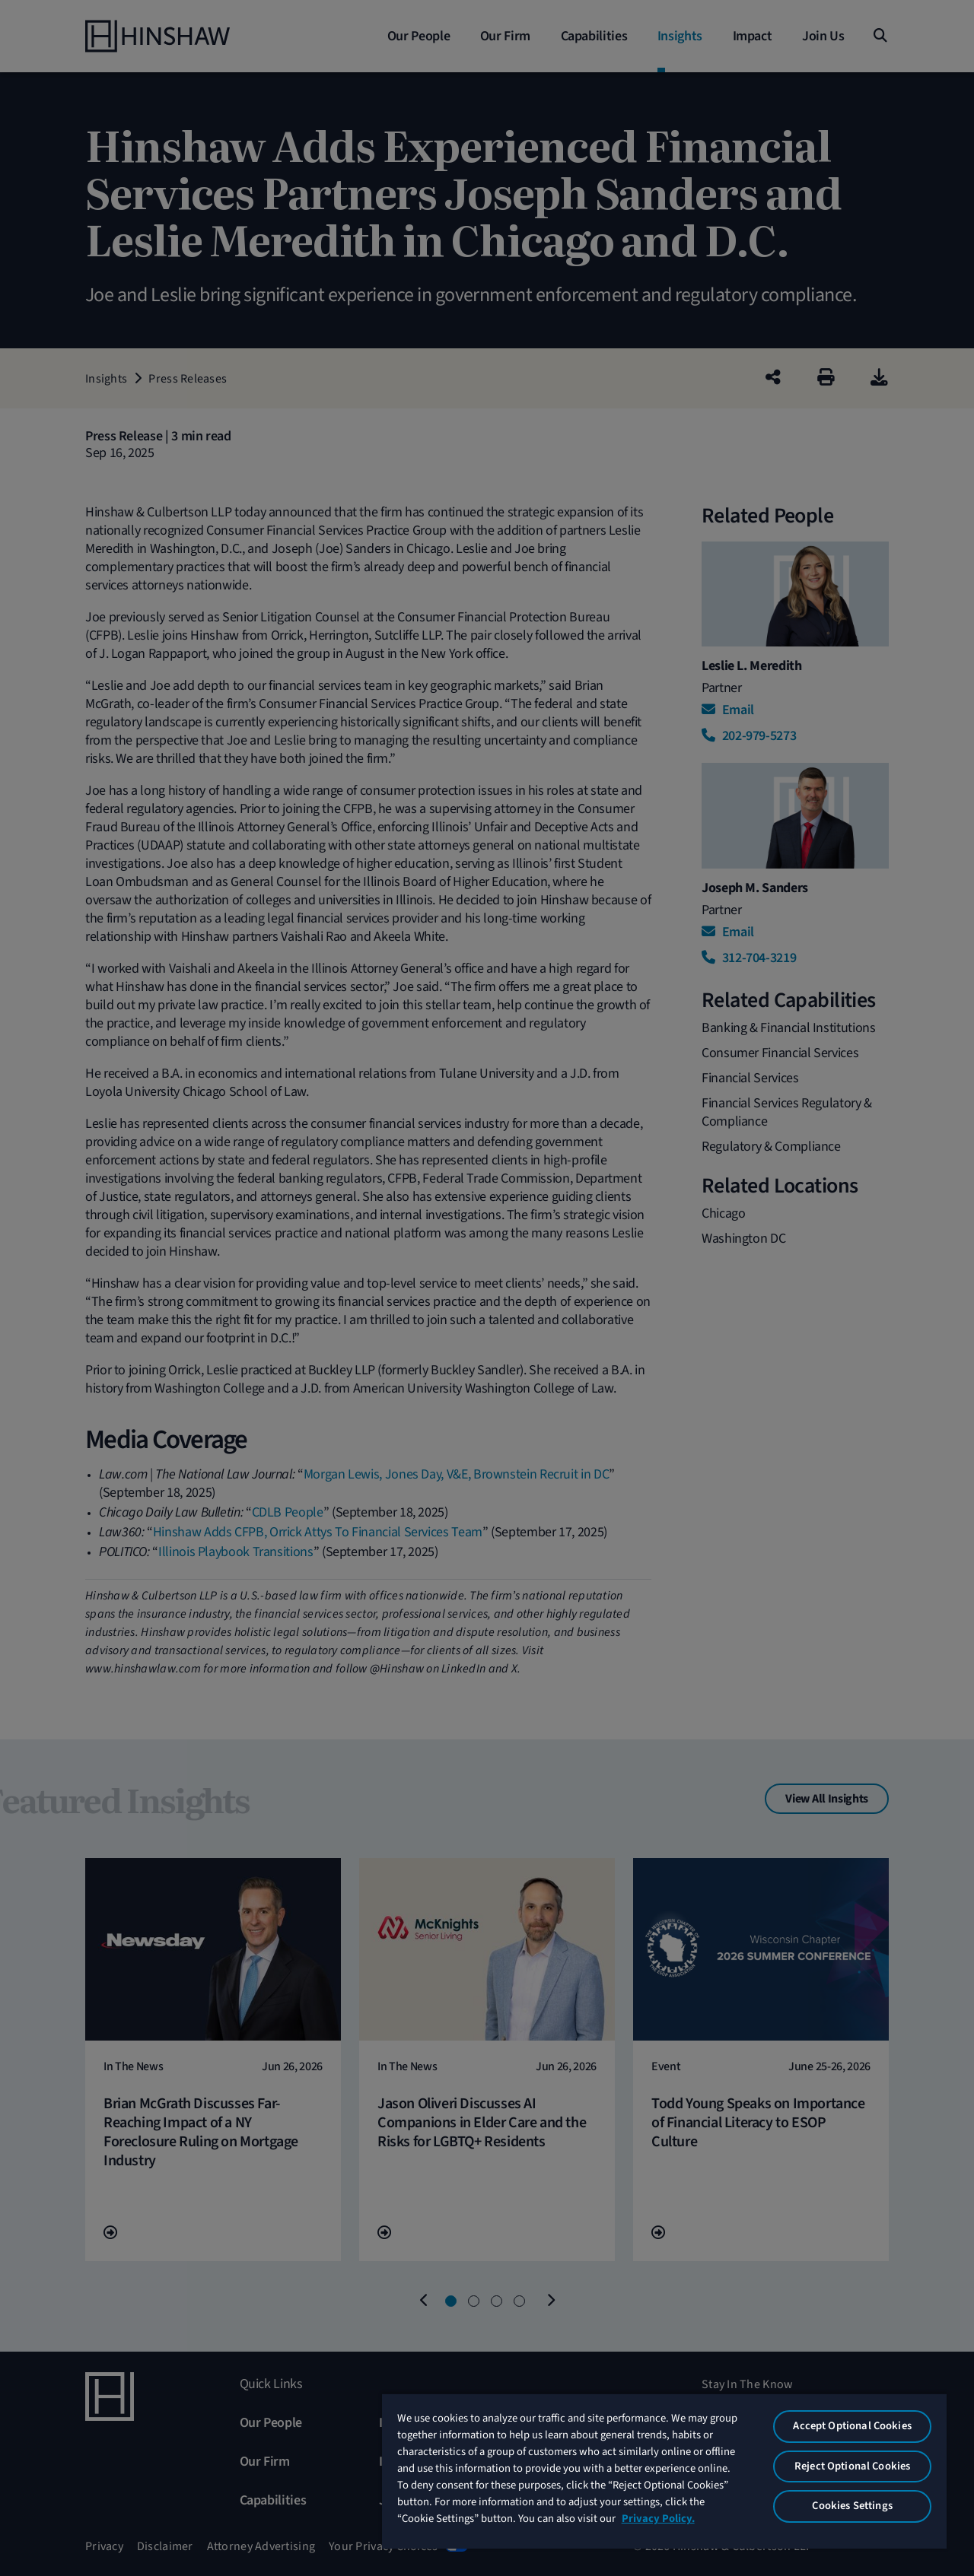 Image resolution: width=974 pixels, height=2576 pixels. Describe the element at coordinates (852, 2426) in the screenshot. I see `Accept Optional Cookies` at that location.